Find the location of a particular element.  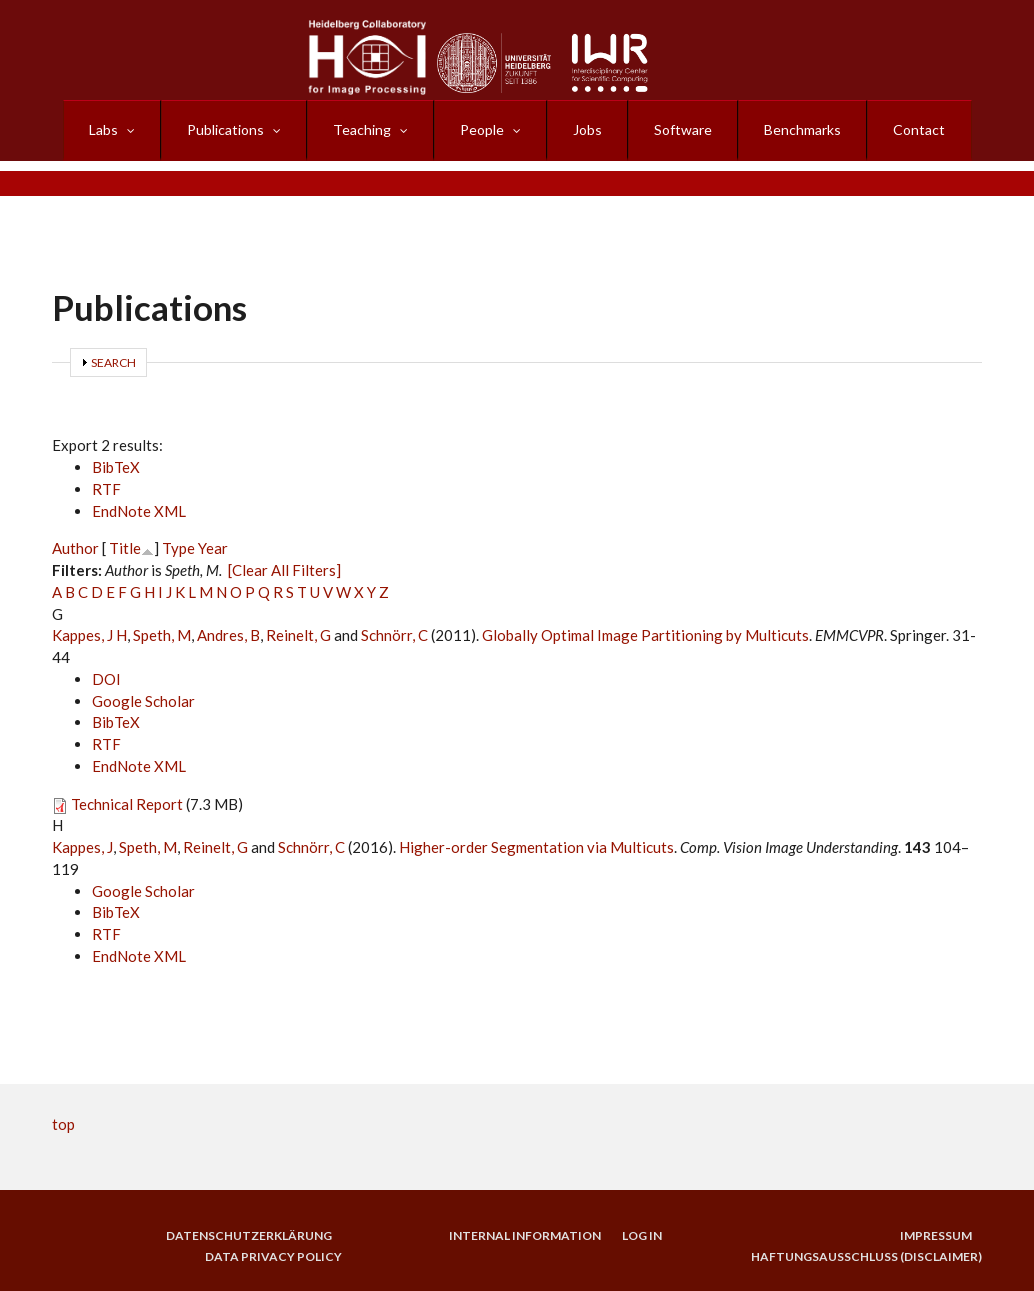

Reinelt, G is located at coordinates (298, 635).